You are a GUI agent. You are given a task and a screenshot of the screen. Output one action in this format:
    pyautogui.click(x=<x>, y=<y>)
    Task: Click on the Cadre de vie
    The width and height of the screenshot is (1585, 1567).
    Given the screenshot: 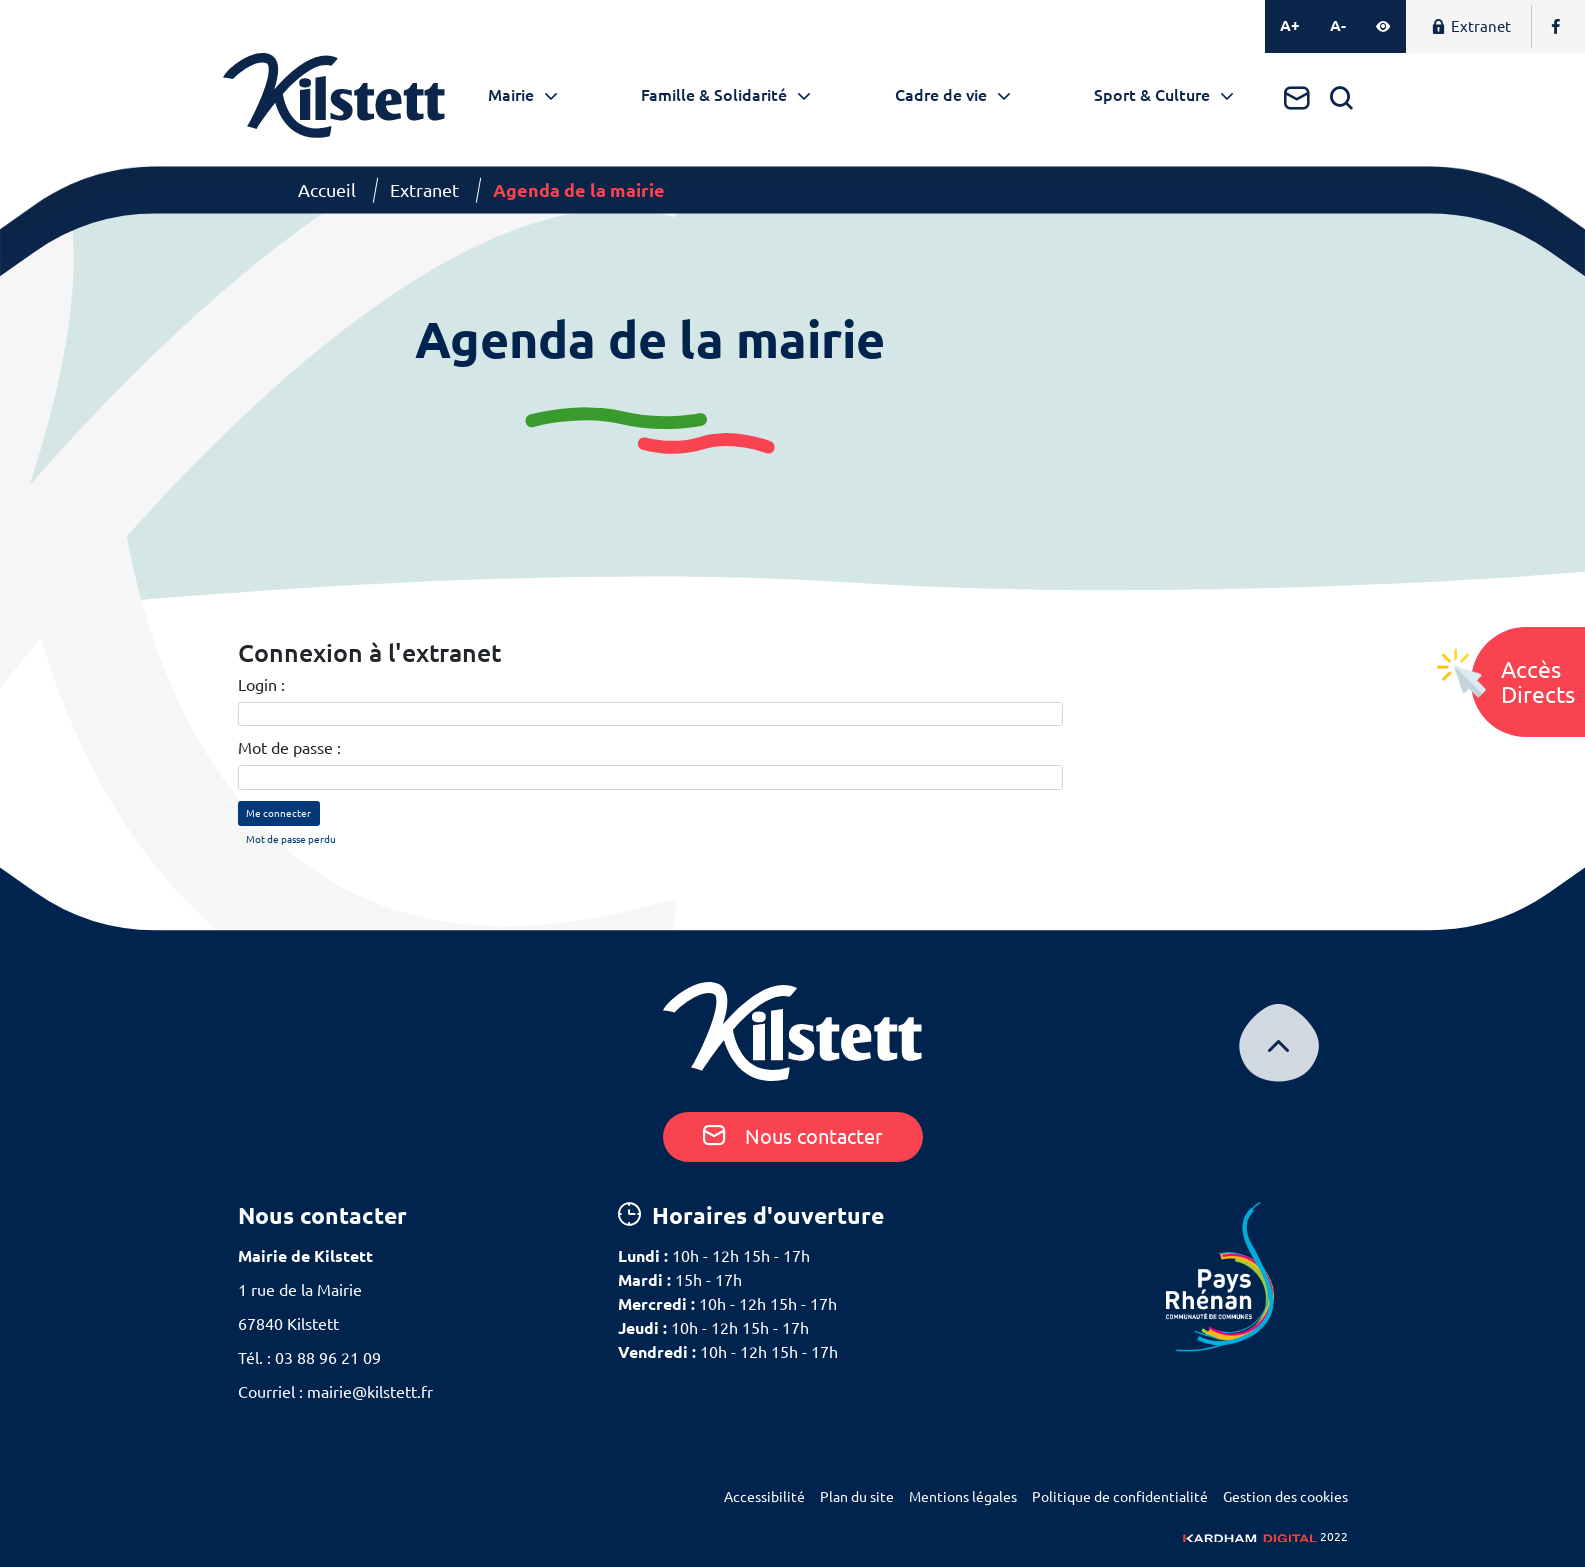 What is the action you would take?
    pyautogui.click(x=941, y=95)
    